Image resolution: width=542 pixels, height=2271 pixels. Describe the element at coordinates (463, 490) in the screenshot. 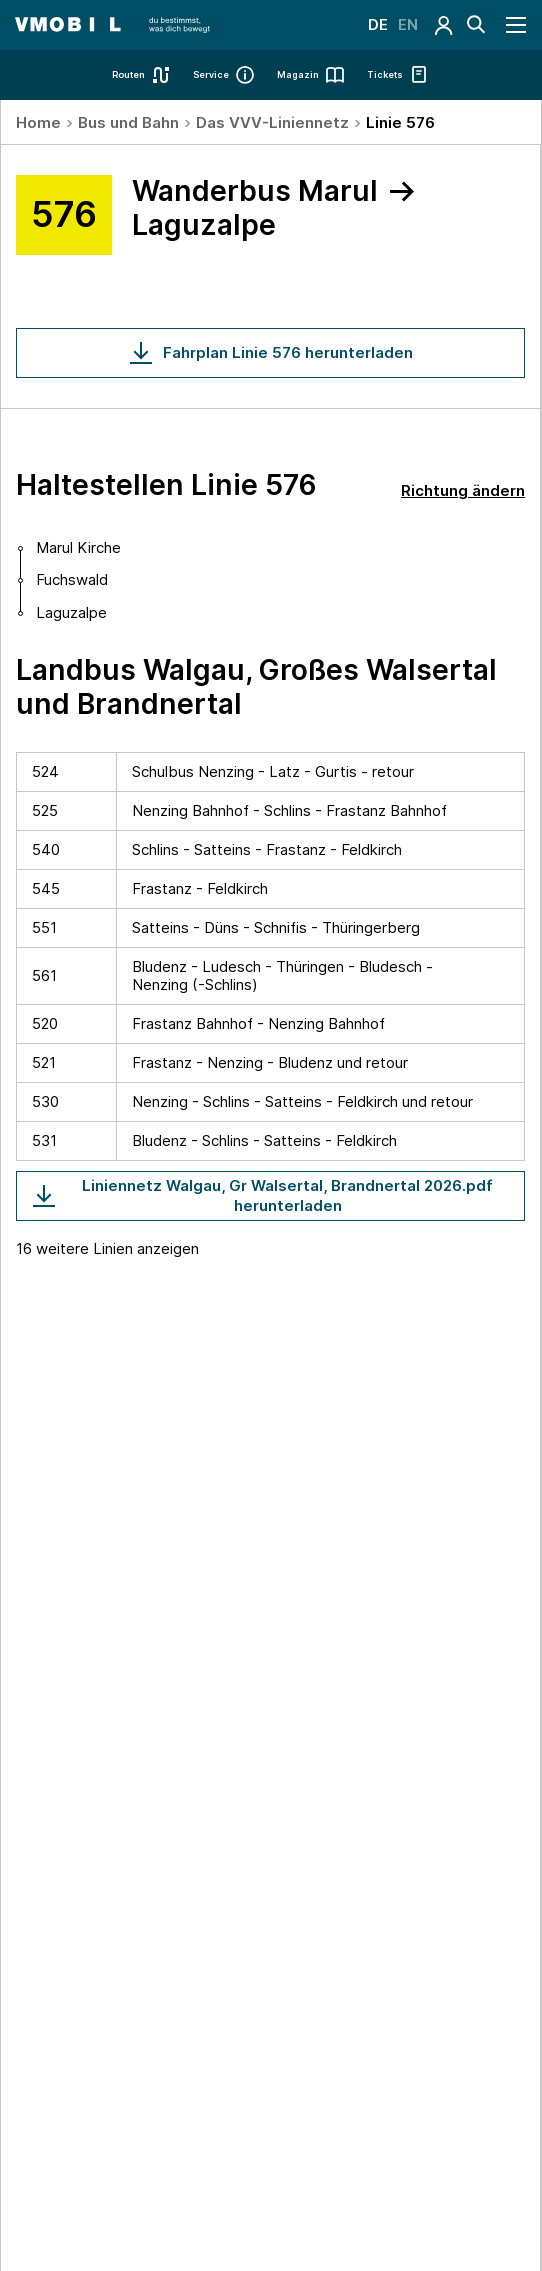

I see `Richtung ändern` at that location.